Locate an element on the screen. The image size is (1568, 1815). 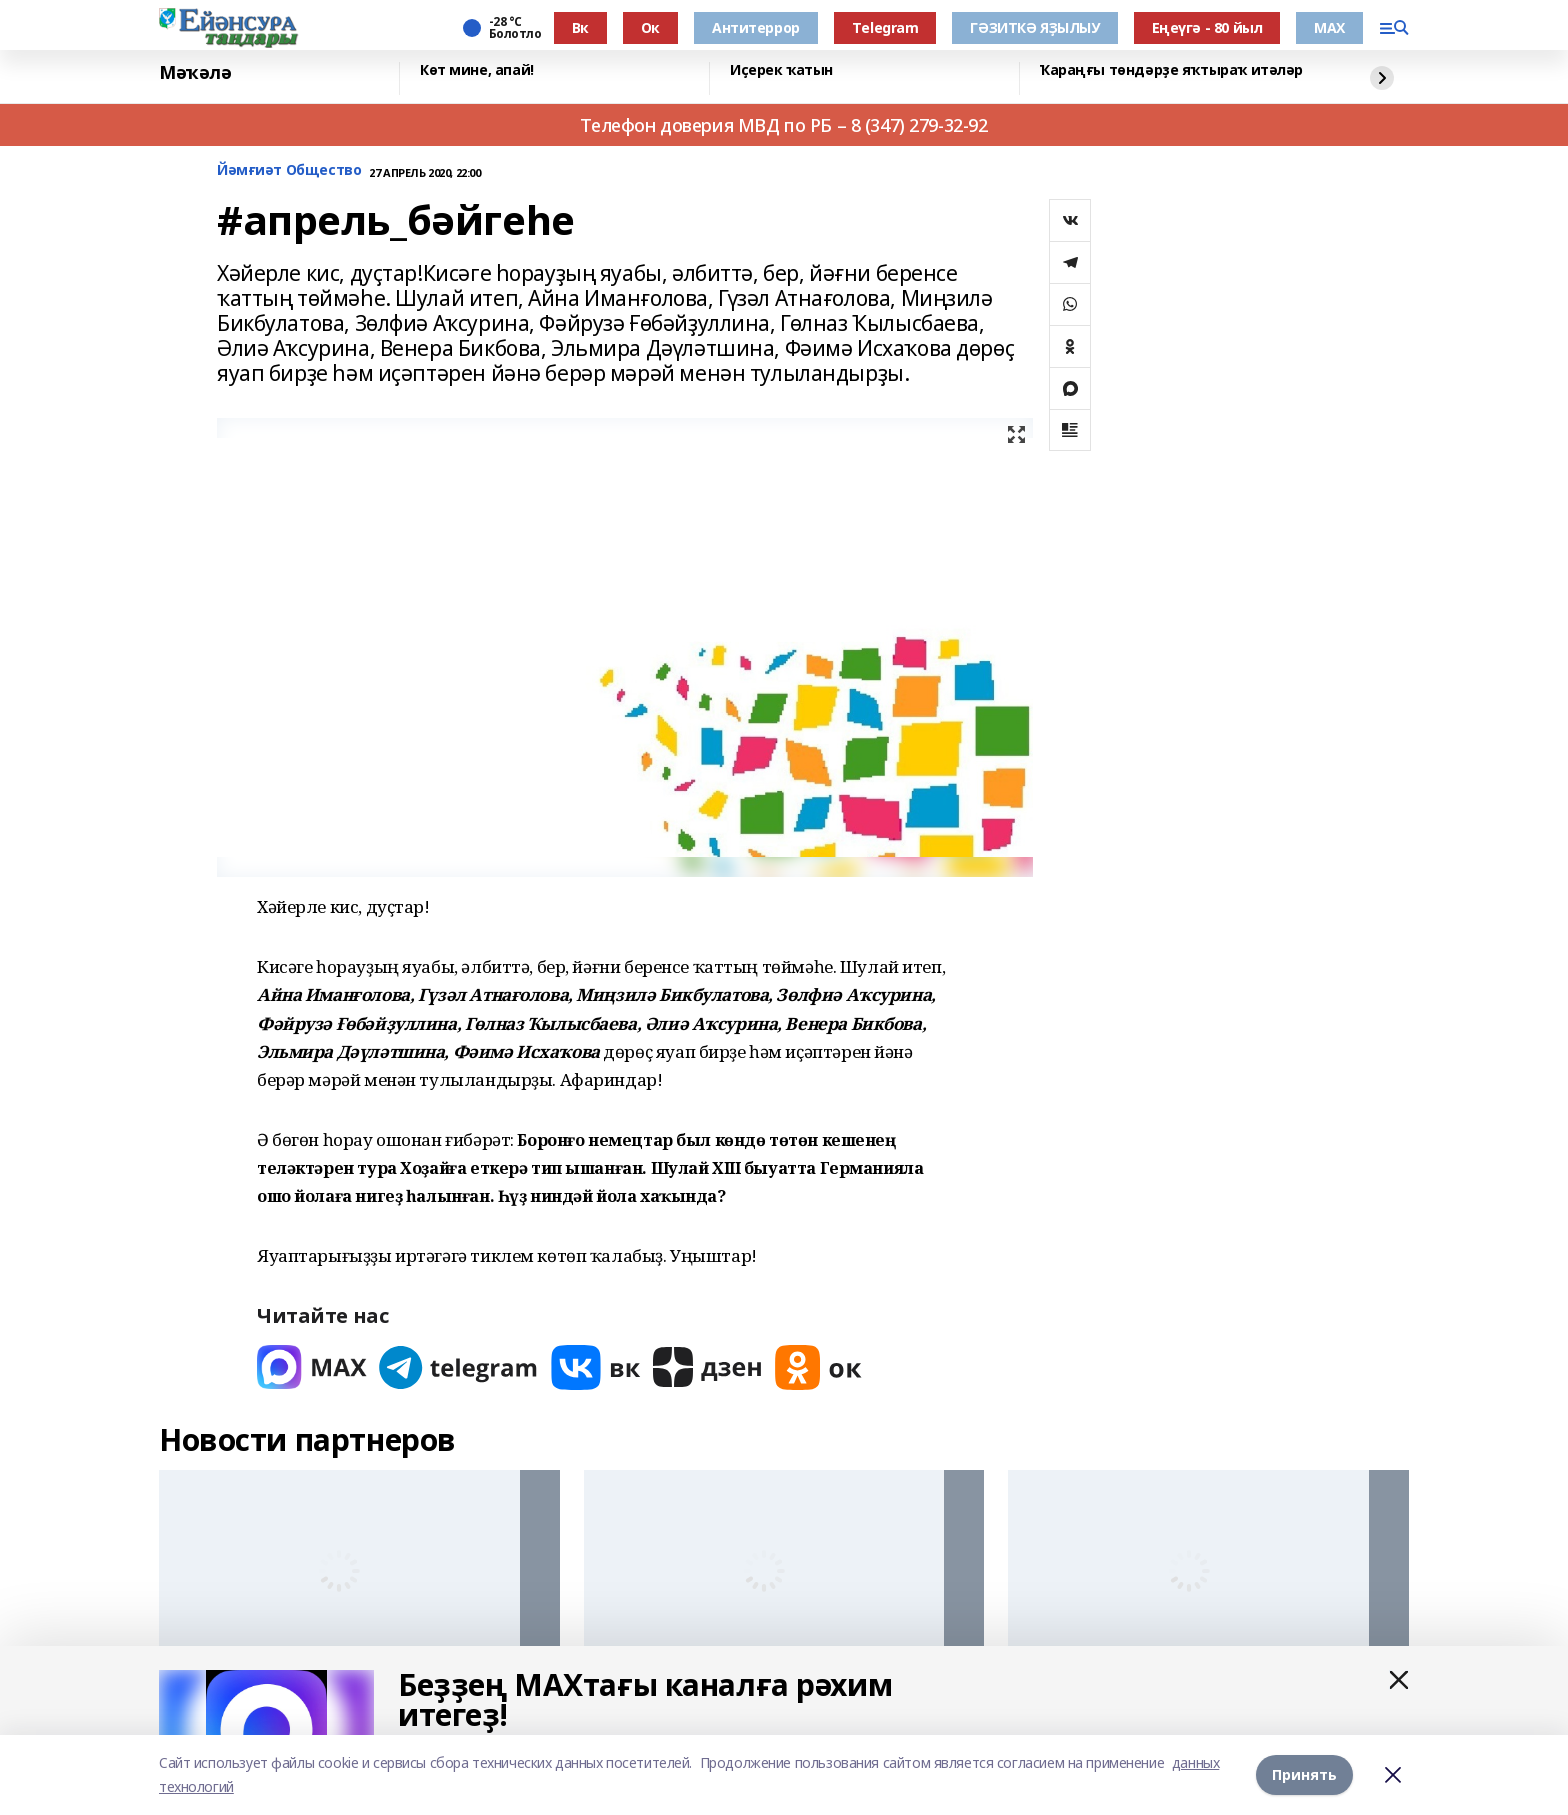
Ок is located at coordinates (650, 27).